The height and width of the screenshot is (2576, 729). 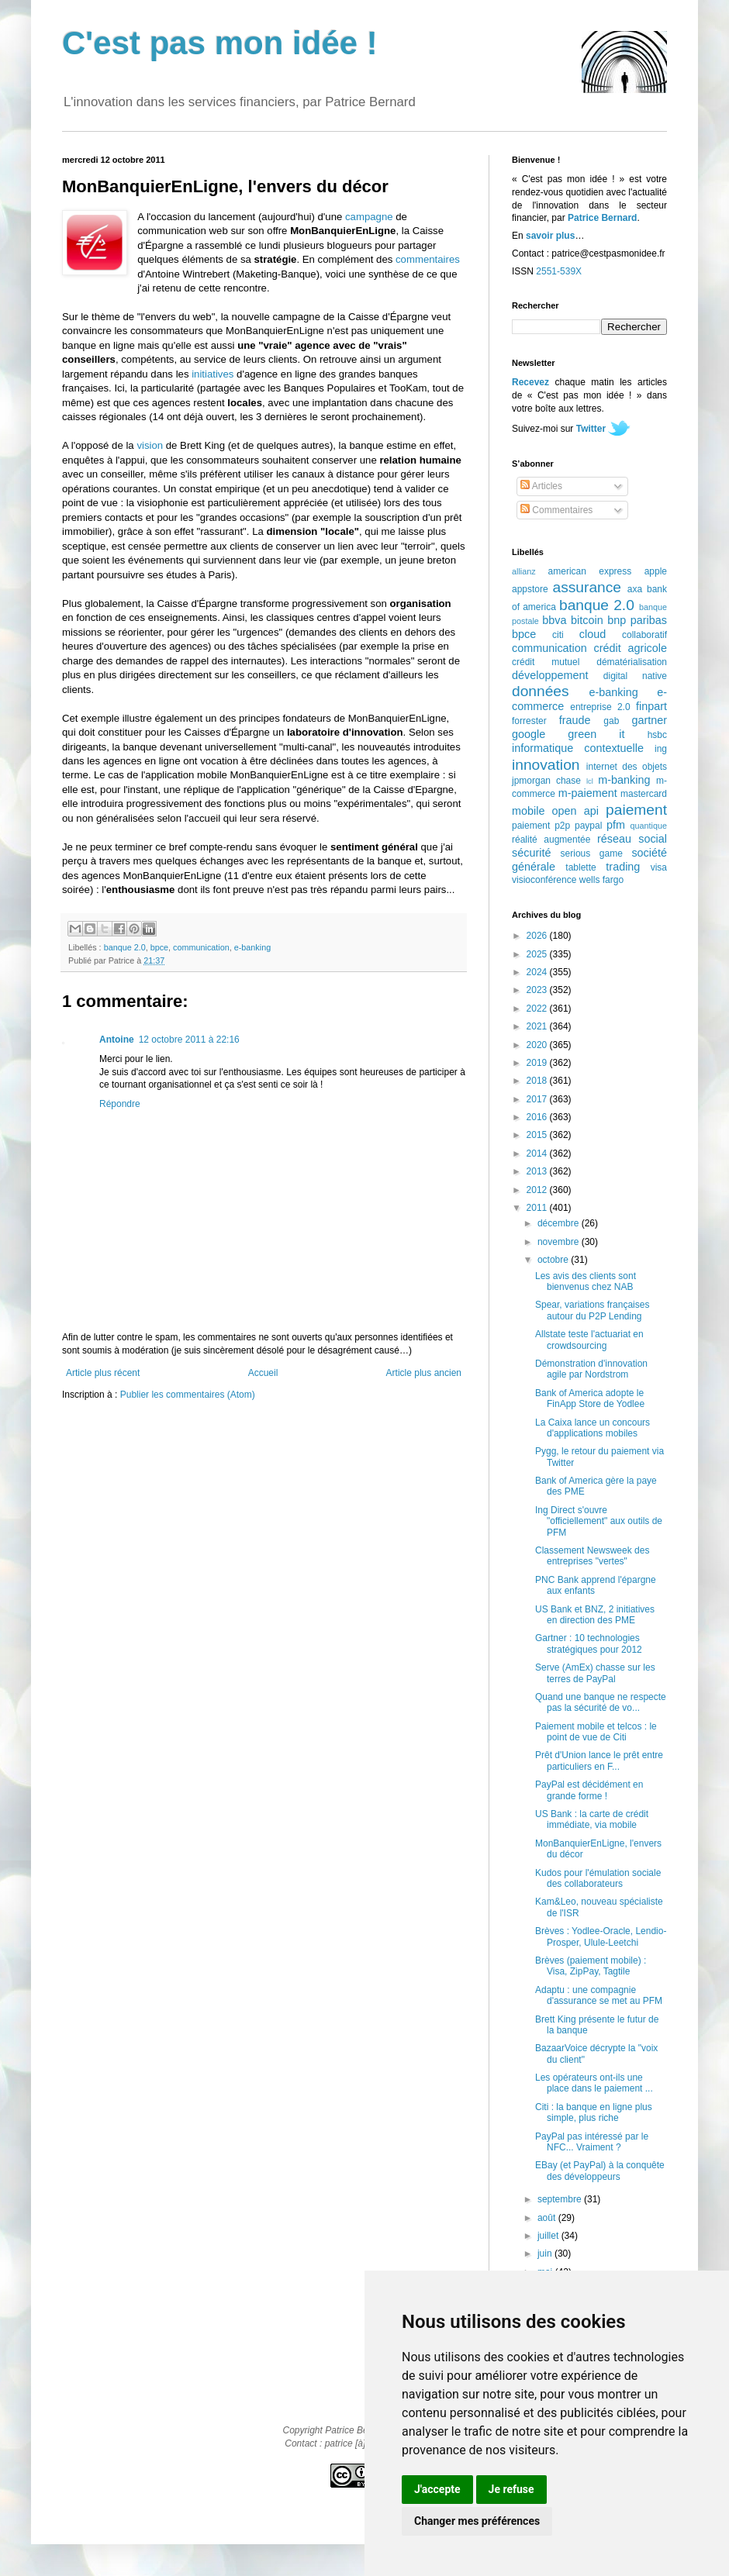 What do you see at coordinates (538, 972) in the screenshot?
I see `2024` at bounding box center [538, 972].